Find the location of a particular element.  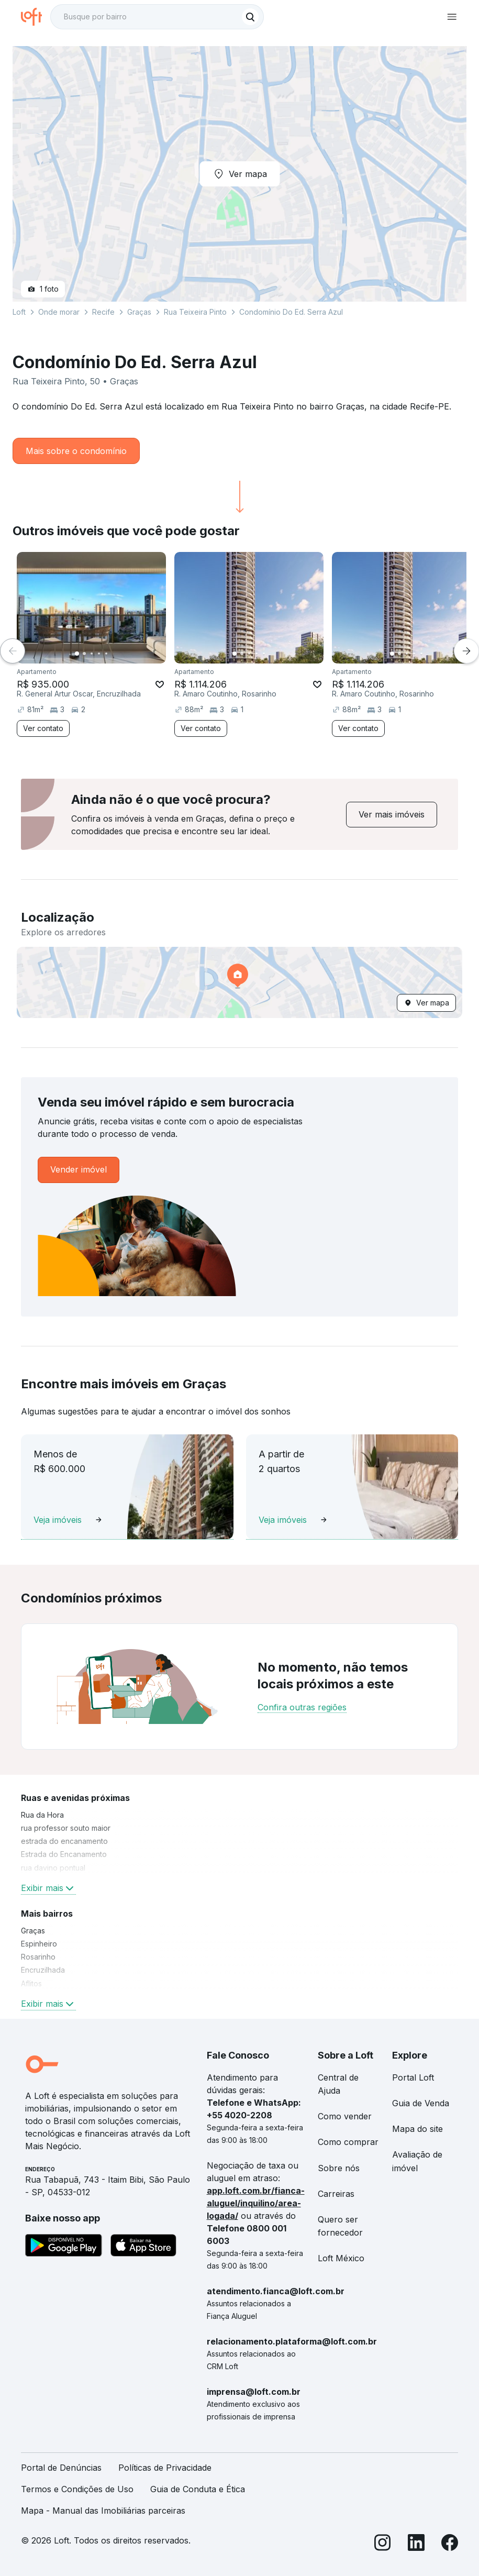

[link] is located at coordinates (391, 814).